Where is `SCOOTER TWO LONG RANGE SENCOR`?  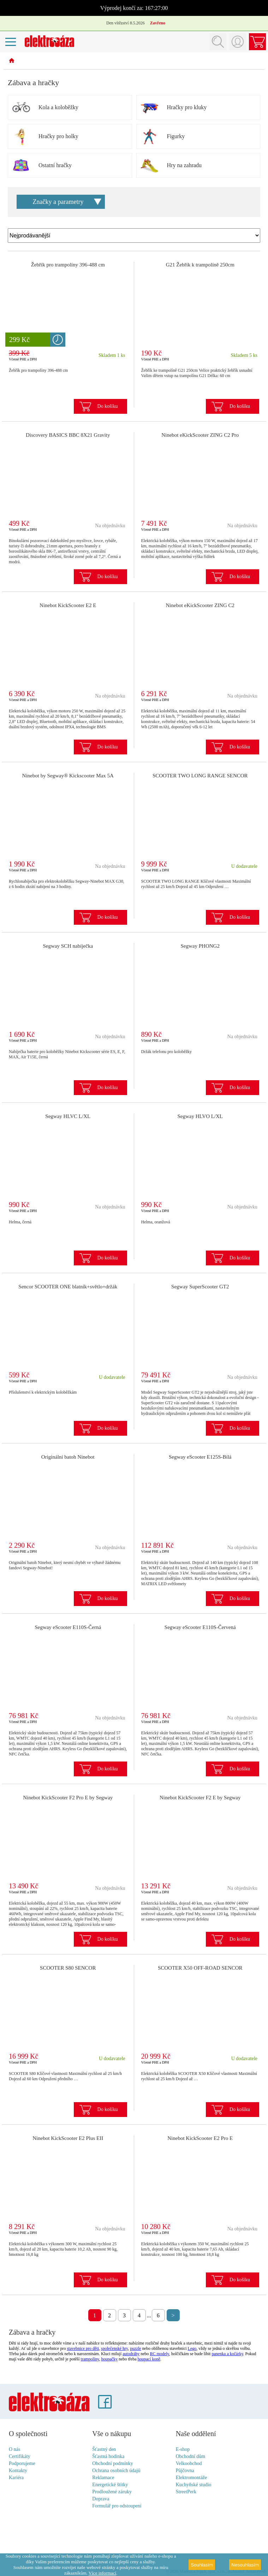 SCOOTER TWO LONG RANGE SENCOR is located at coordinates (200, 775).